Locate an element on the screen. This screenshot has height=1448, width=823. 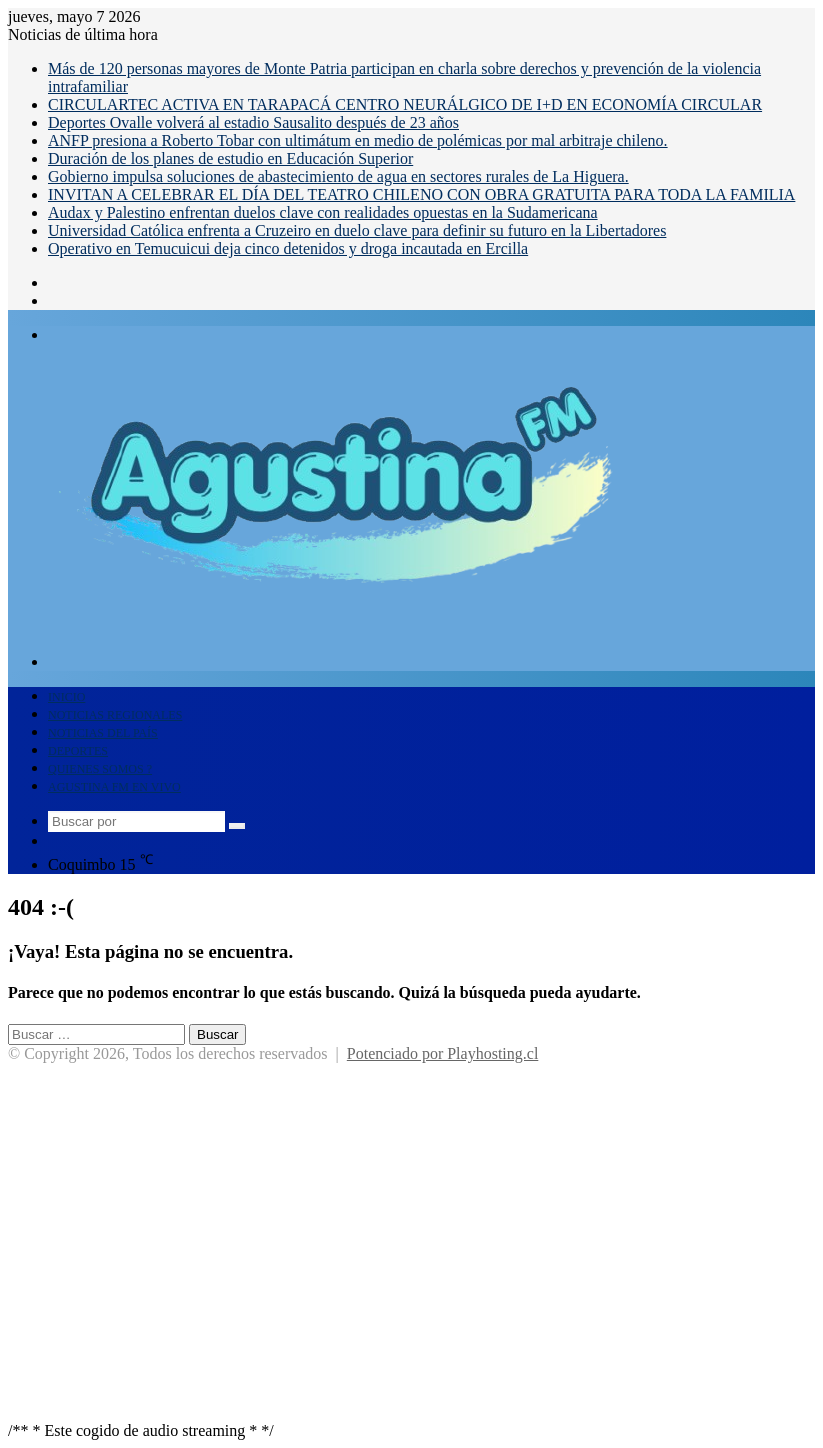
Potenciado por Playhosting.cl is located at coordinates (443, 1053).